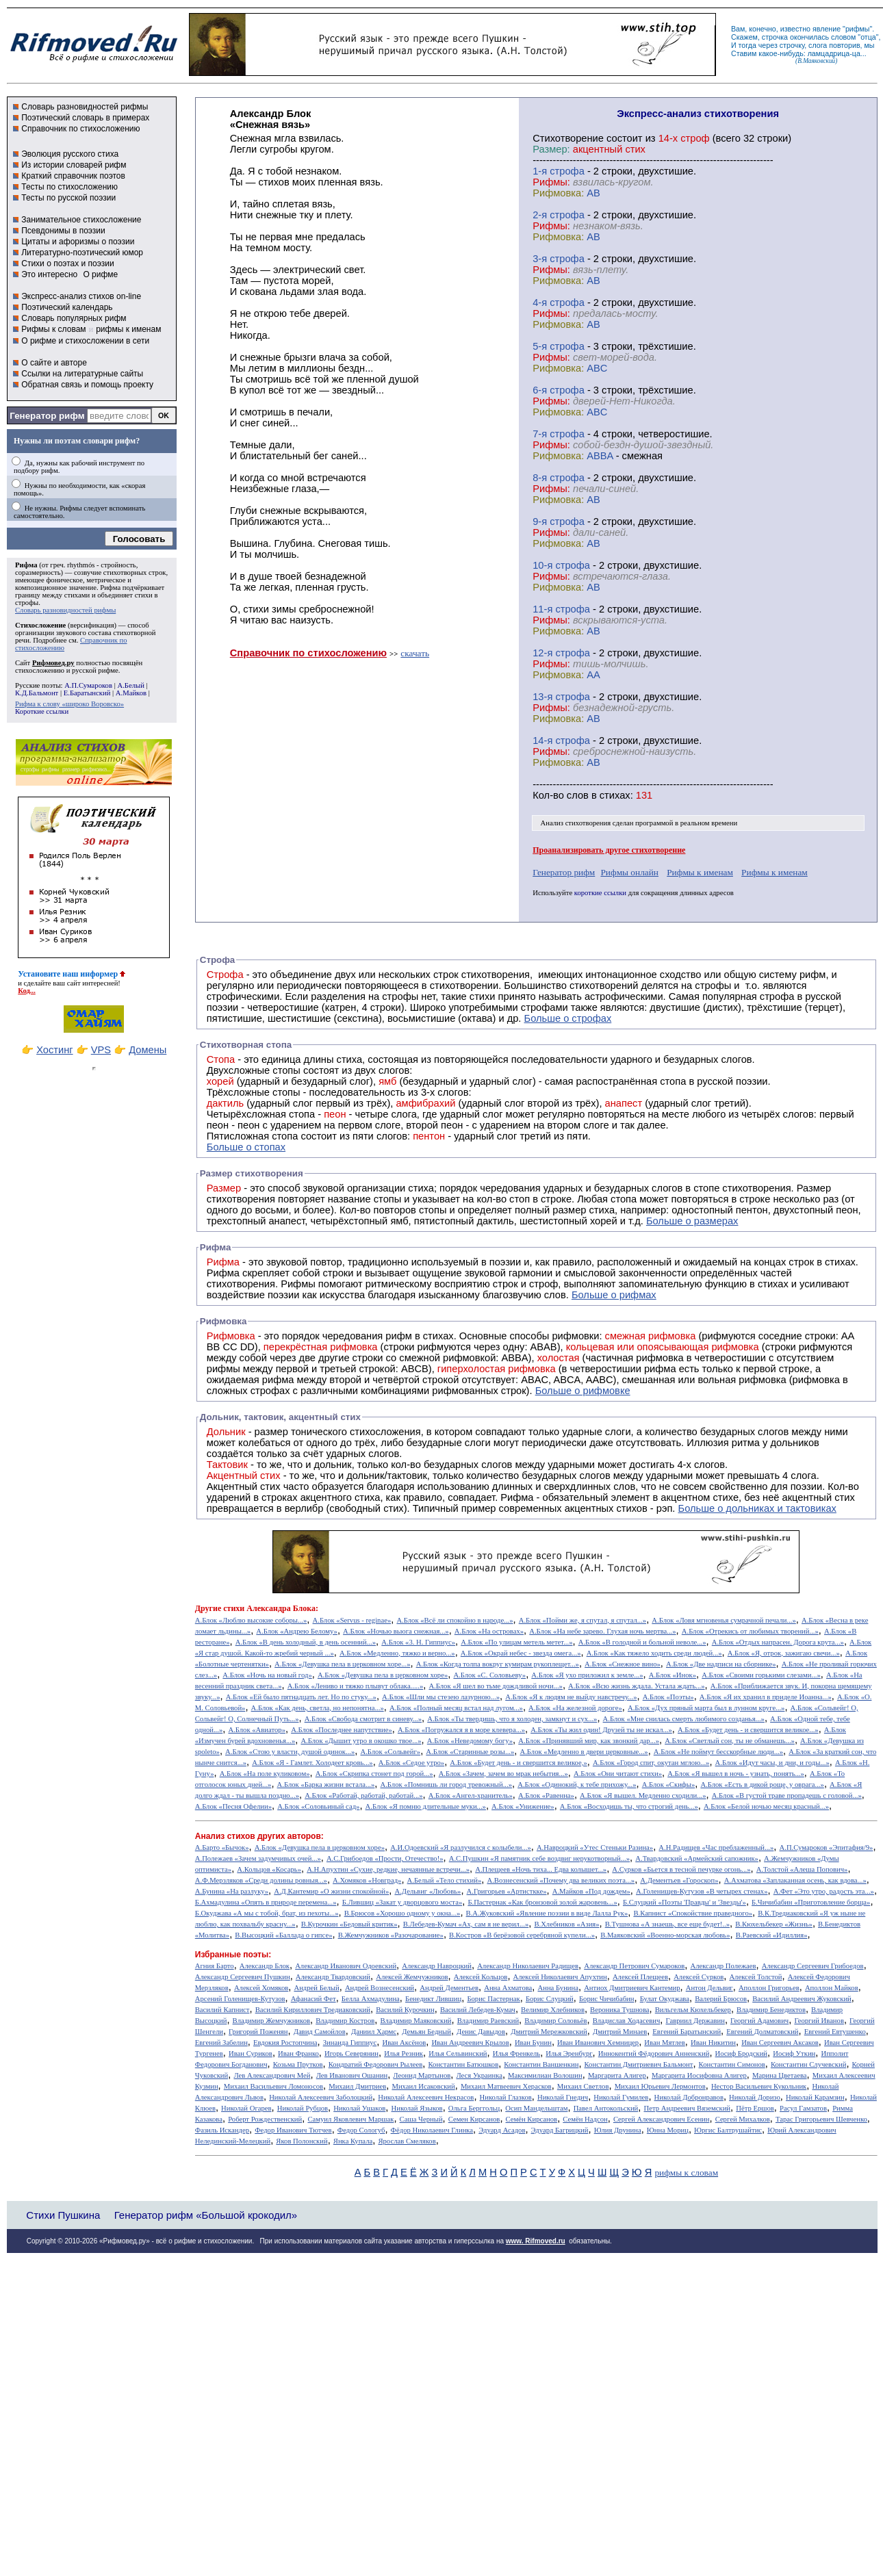  What do you see at coordinates (689, 2097) in the screenshot?
I see `Николай Добронравов` at bounding box center [689, 2097].